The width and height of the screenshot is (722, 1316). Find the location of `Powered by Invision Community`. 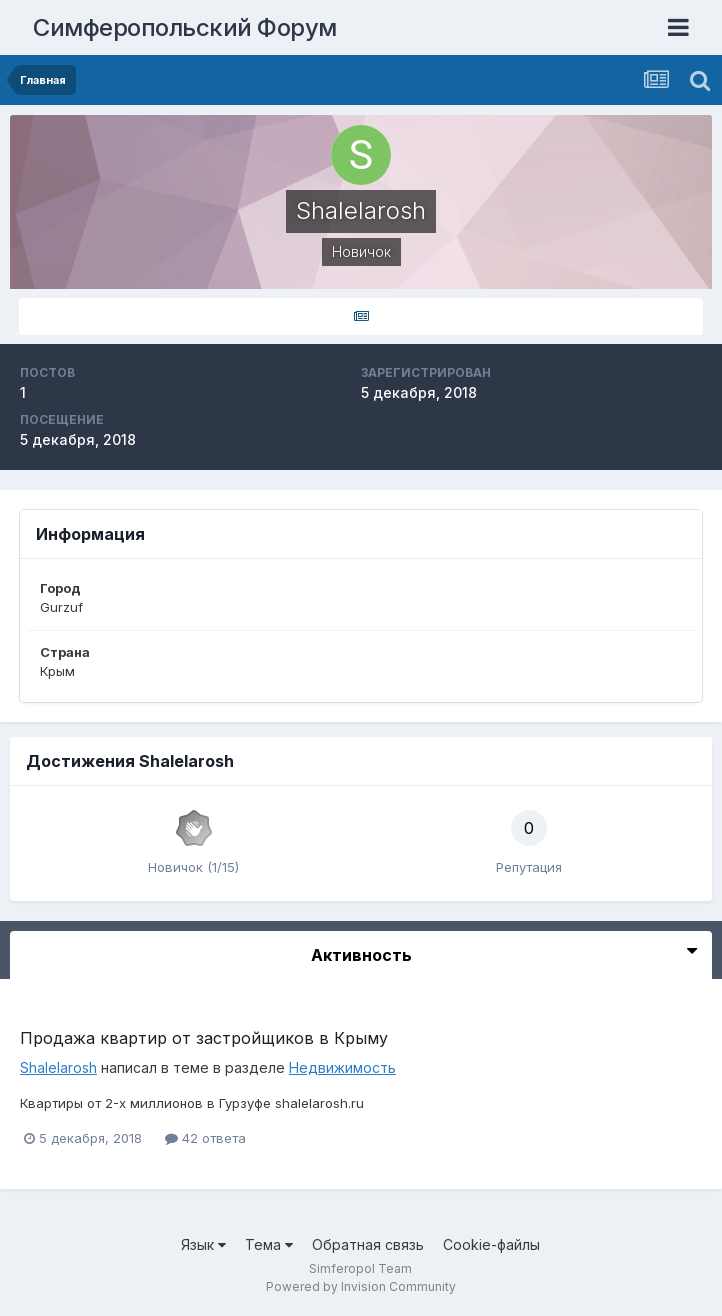

Powered by Invision Community is located at coordinates (361, 1286).